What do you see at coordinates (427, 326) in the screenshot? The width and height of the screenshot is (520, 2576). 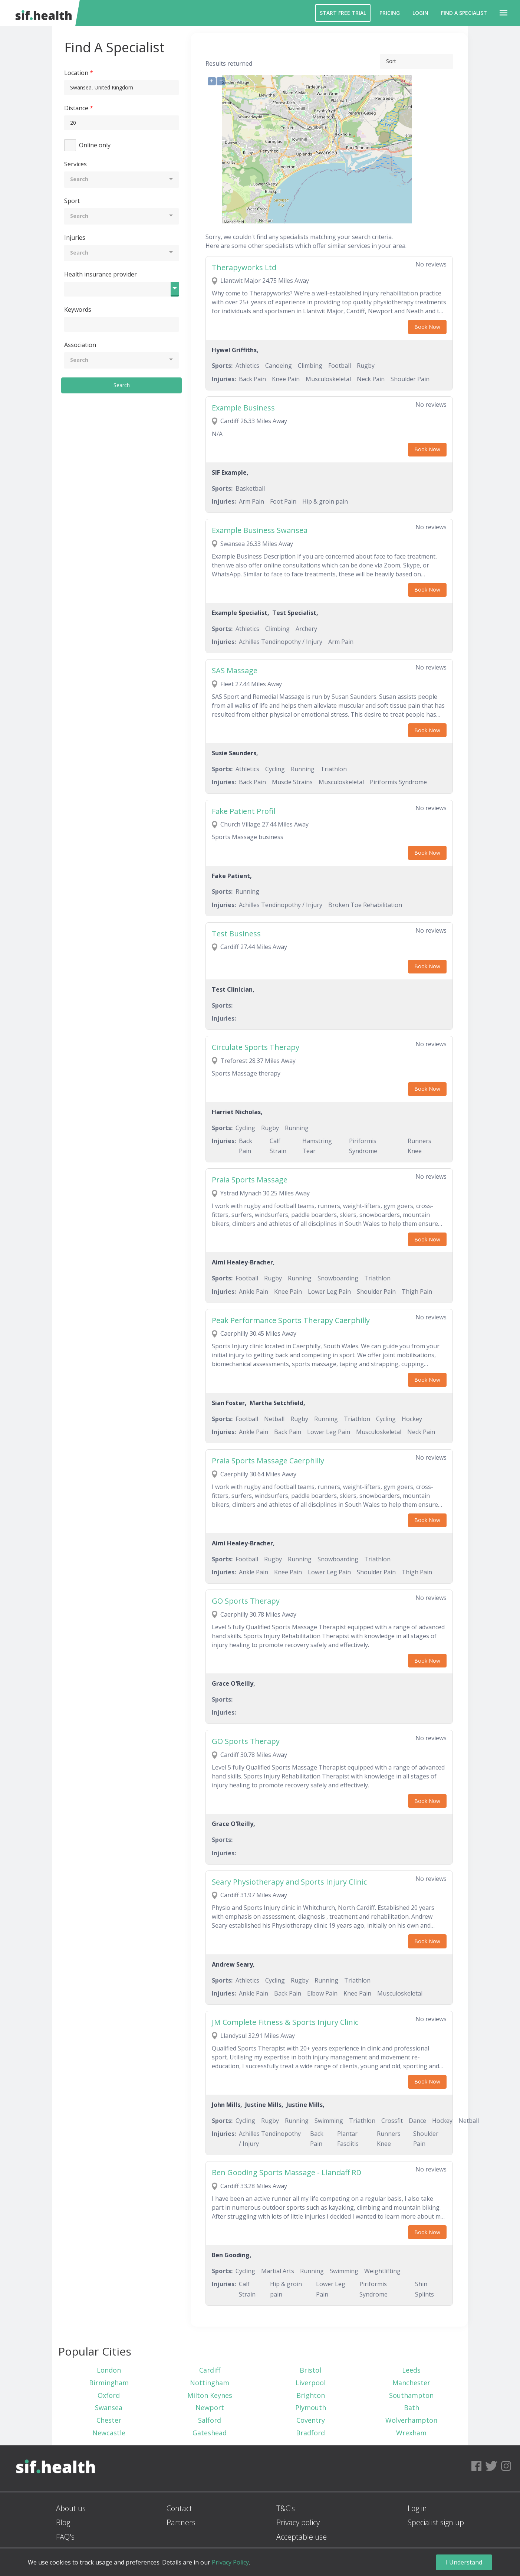 I see `Book Now` at bounding box center [427, 326].